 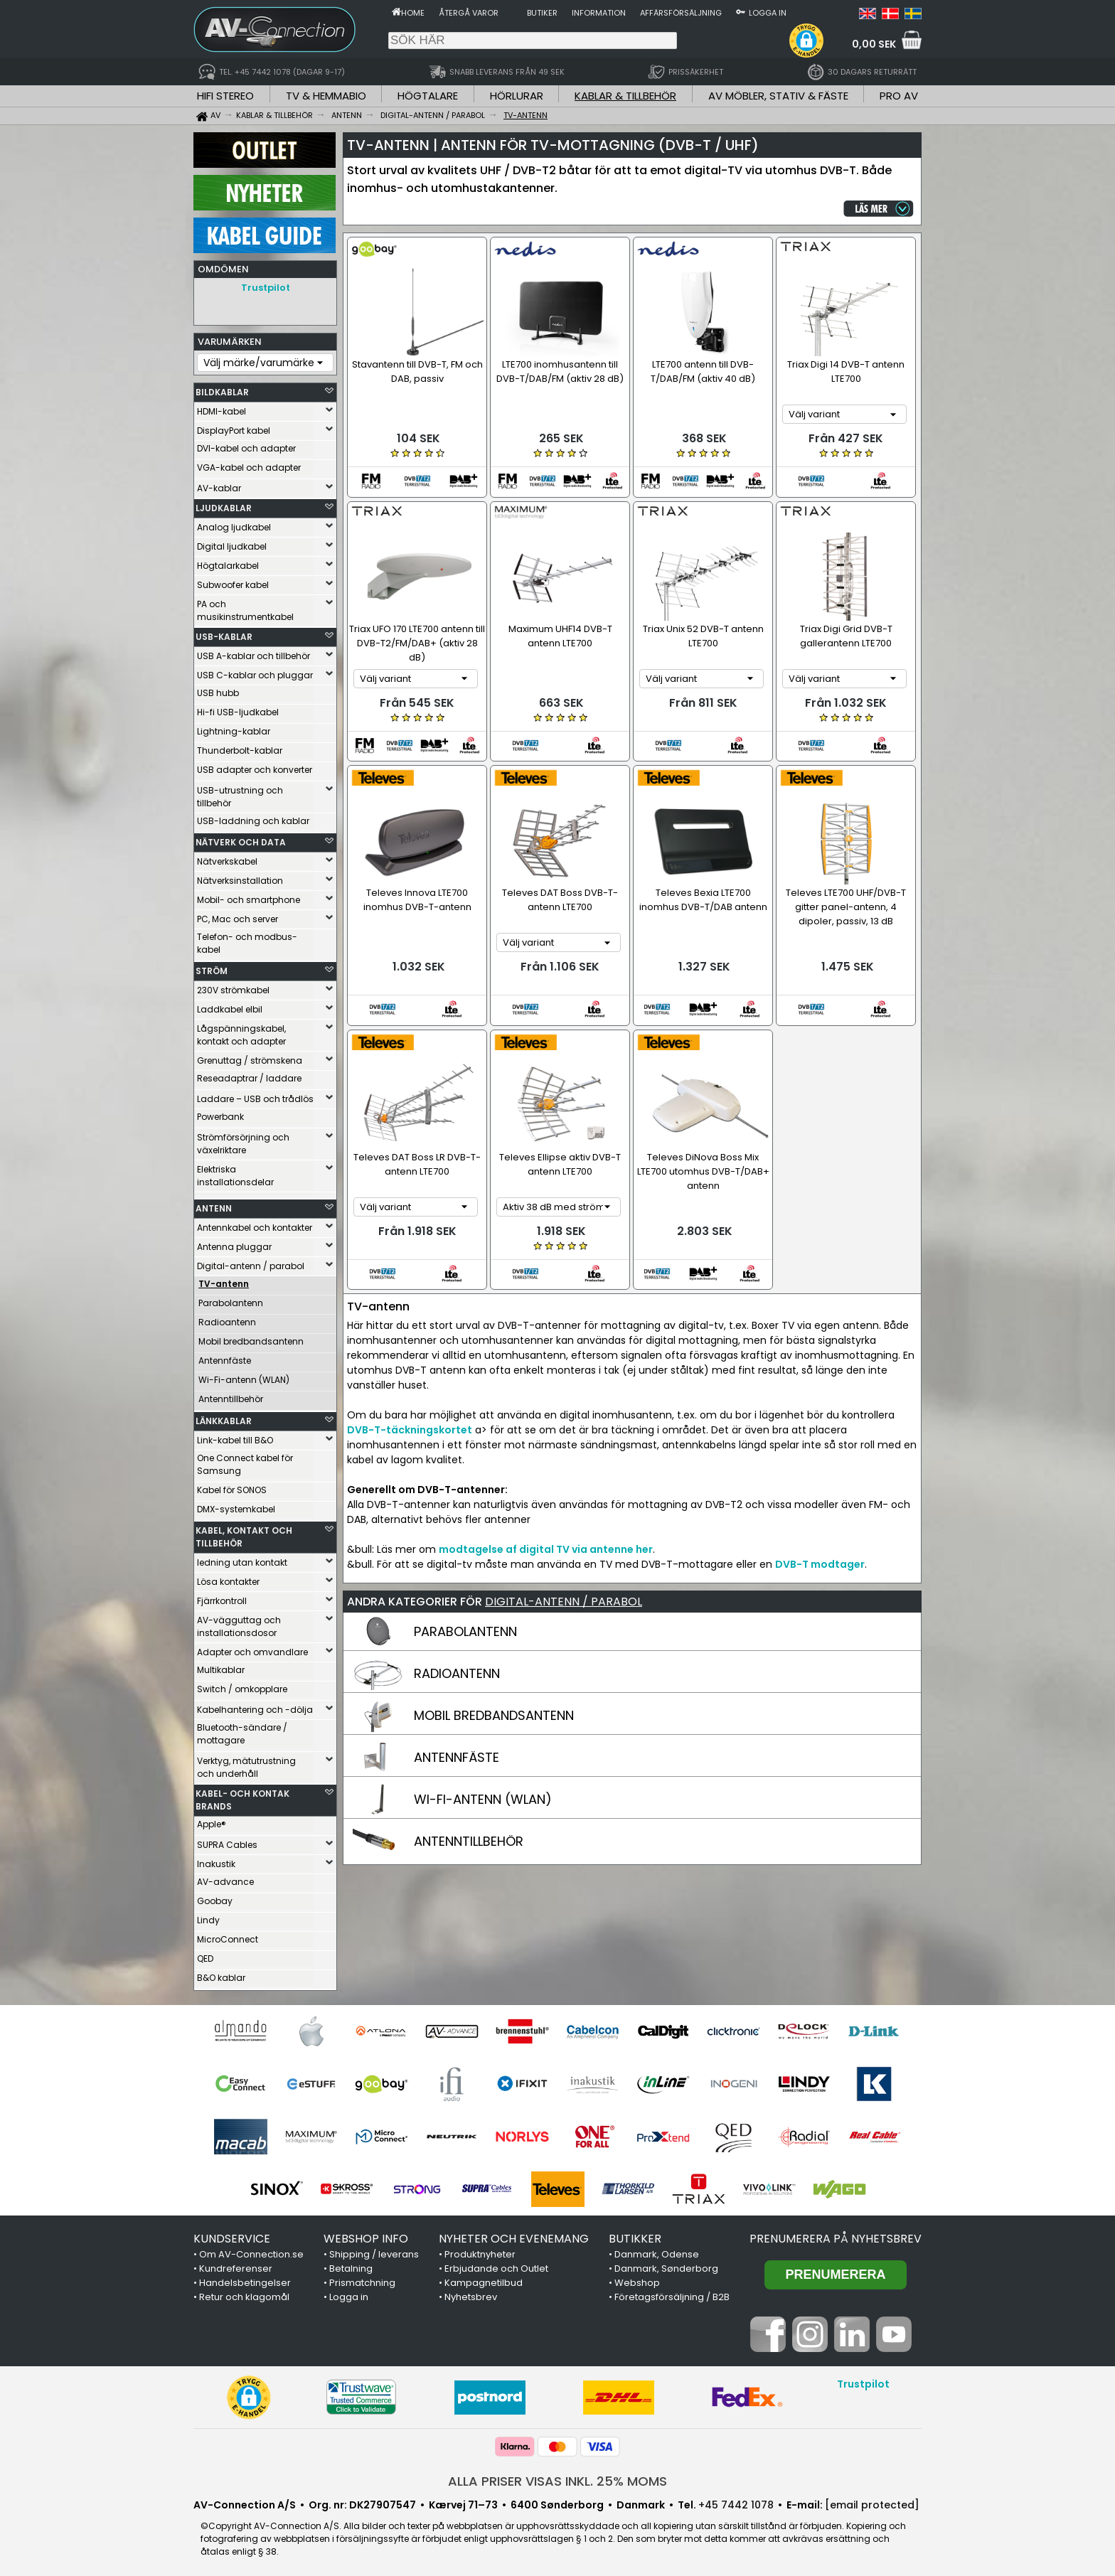 I want to click on USB A-kablar och tillbehör, so click(x=253, y=652).